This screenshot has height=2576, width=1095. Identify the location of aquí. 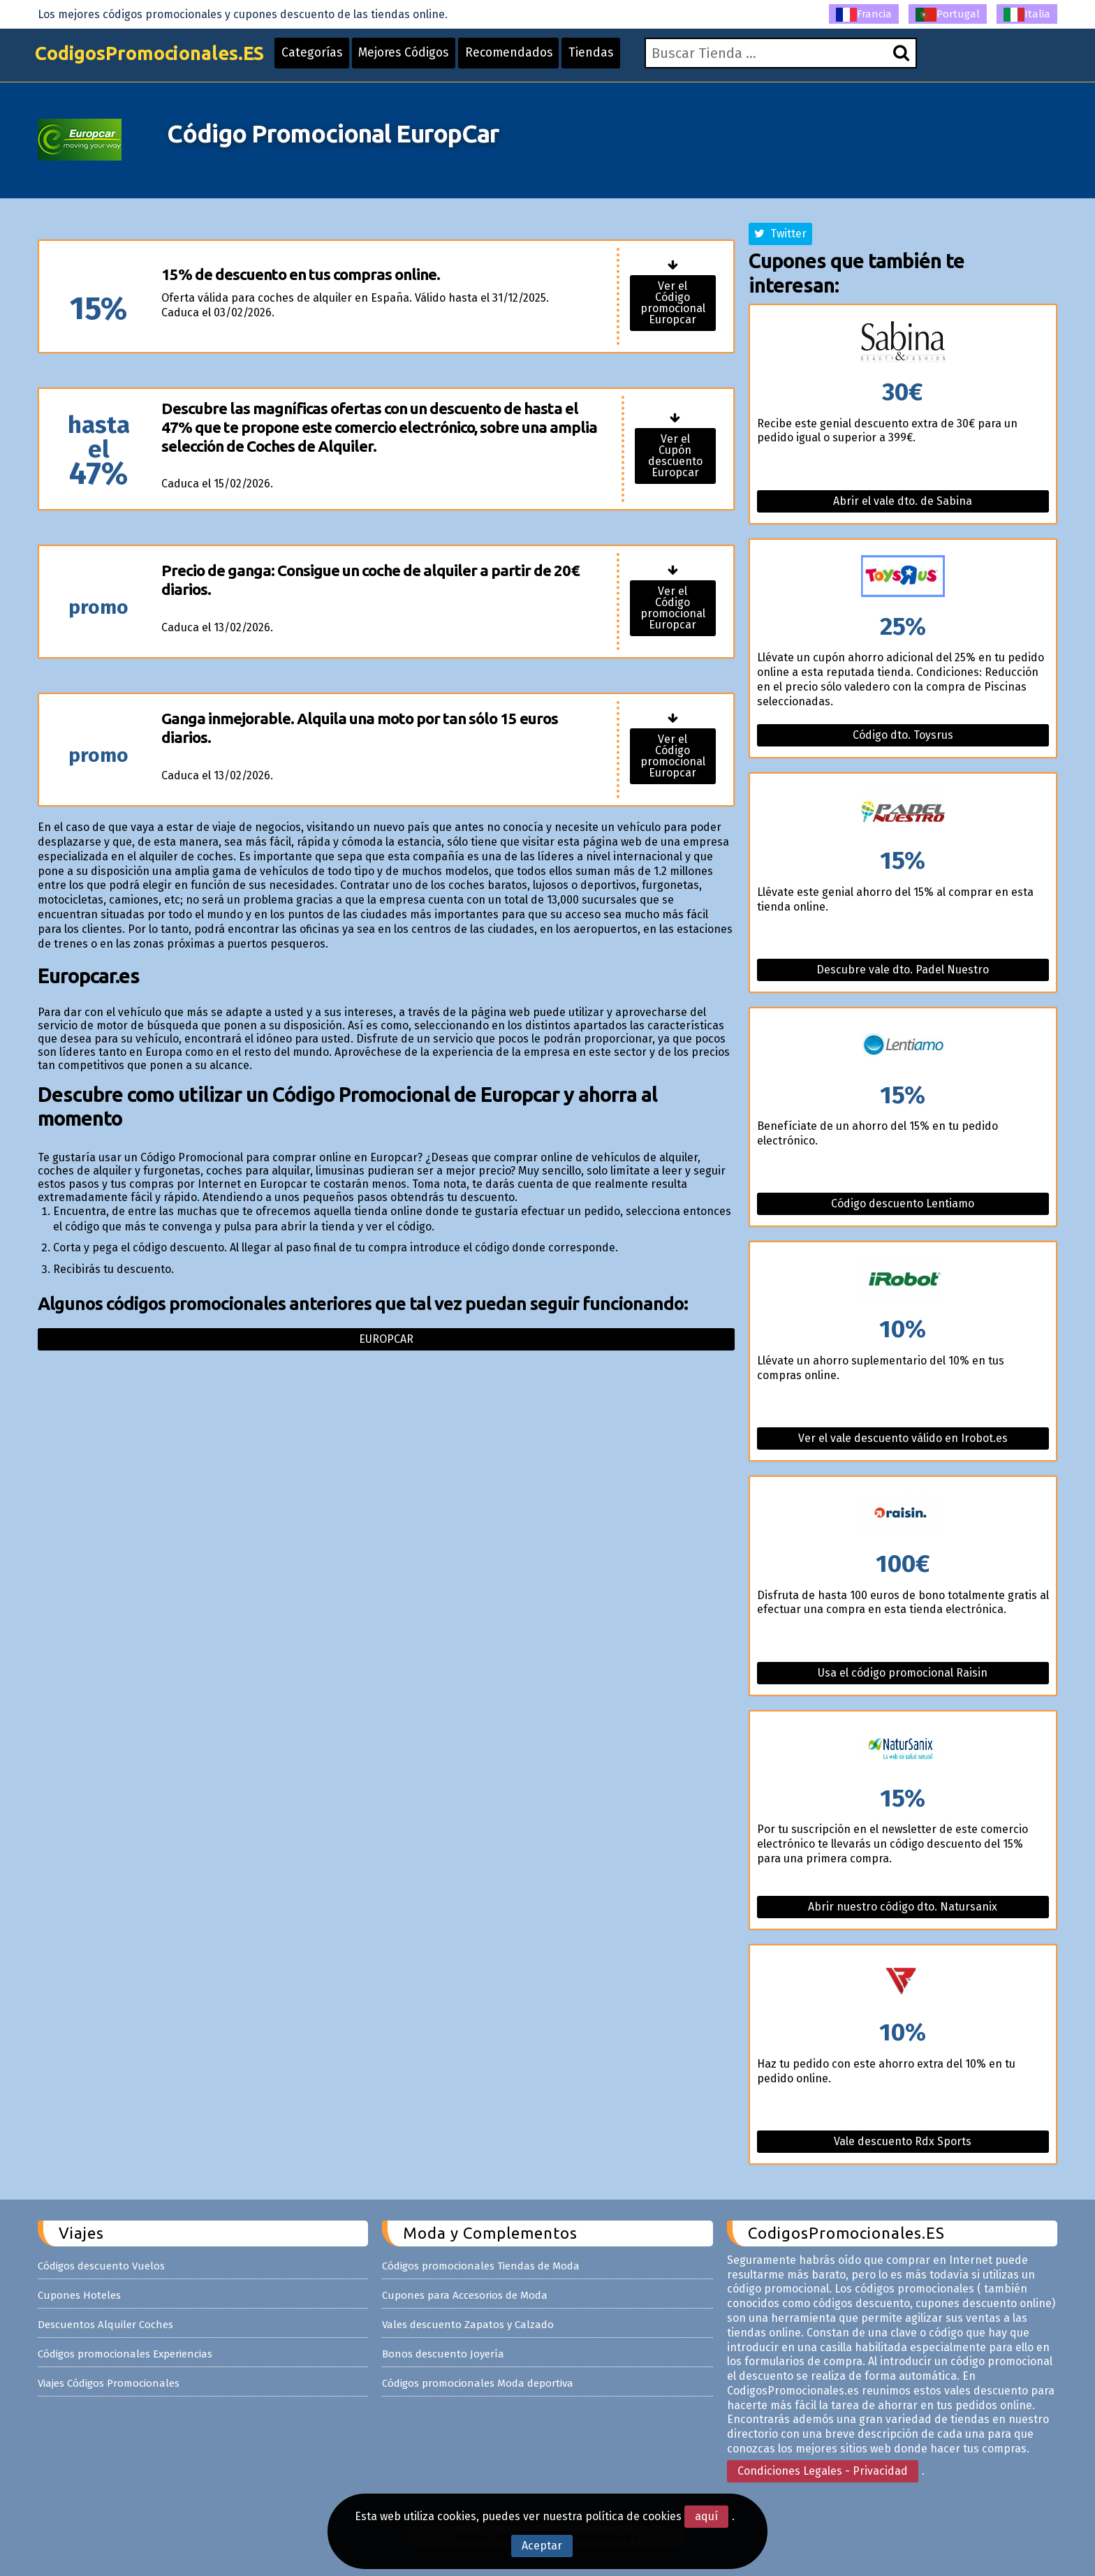
(706, 2516).